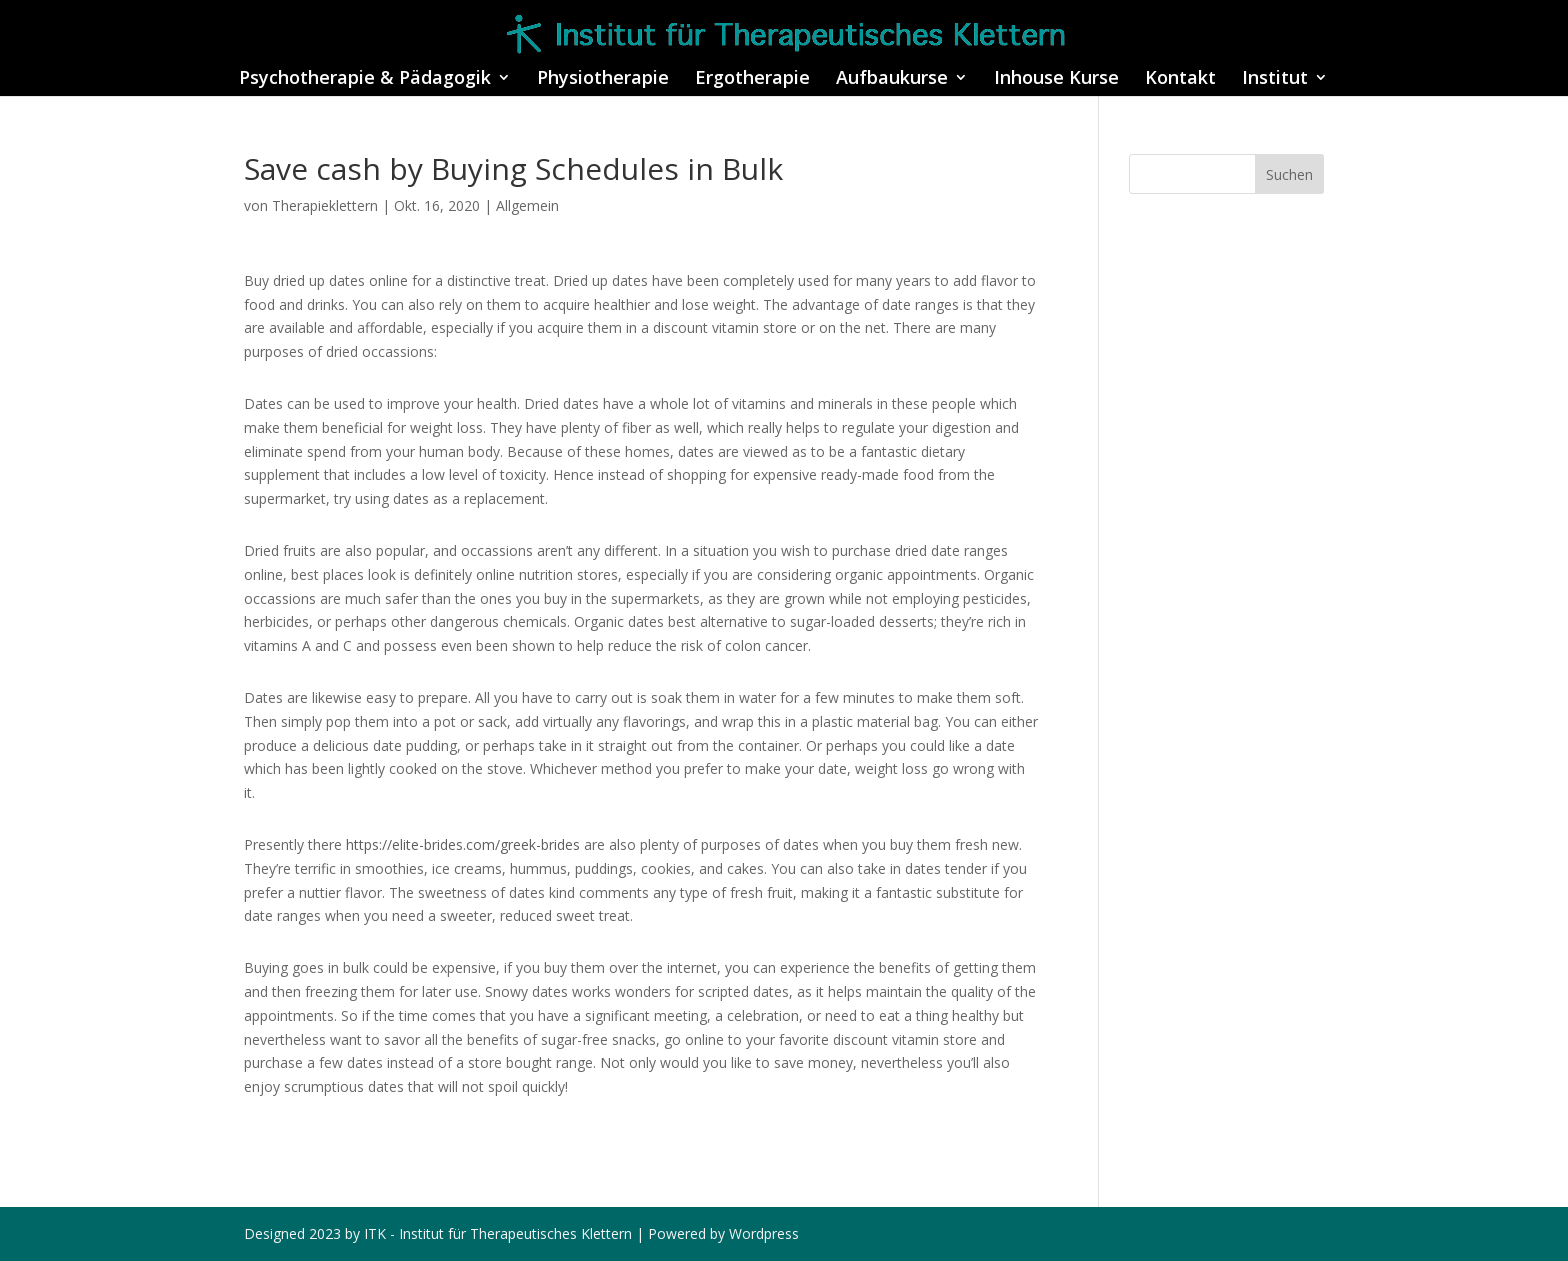  Describe the element at coordinates (752, 79) in the screenshot. I see `Ergotherapie` at that location.